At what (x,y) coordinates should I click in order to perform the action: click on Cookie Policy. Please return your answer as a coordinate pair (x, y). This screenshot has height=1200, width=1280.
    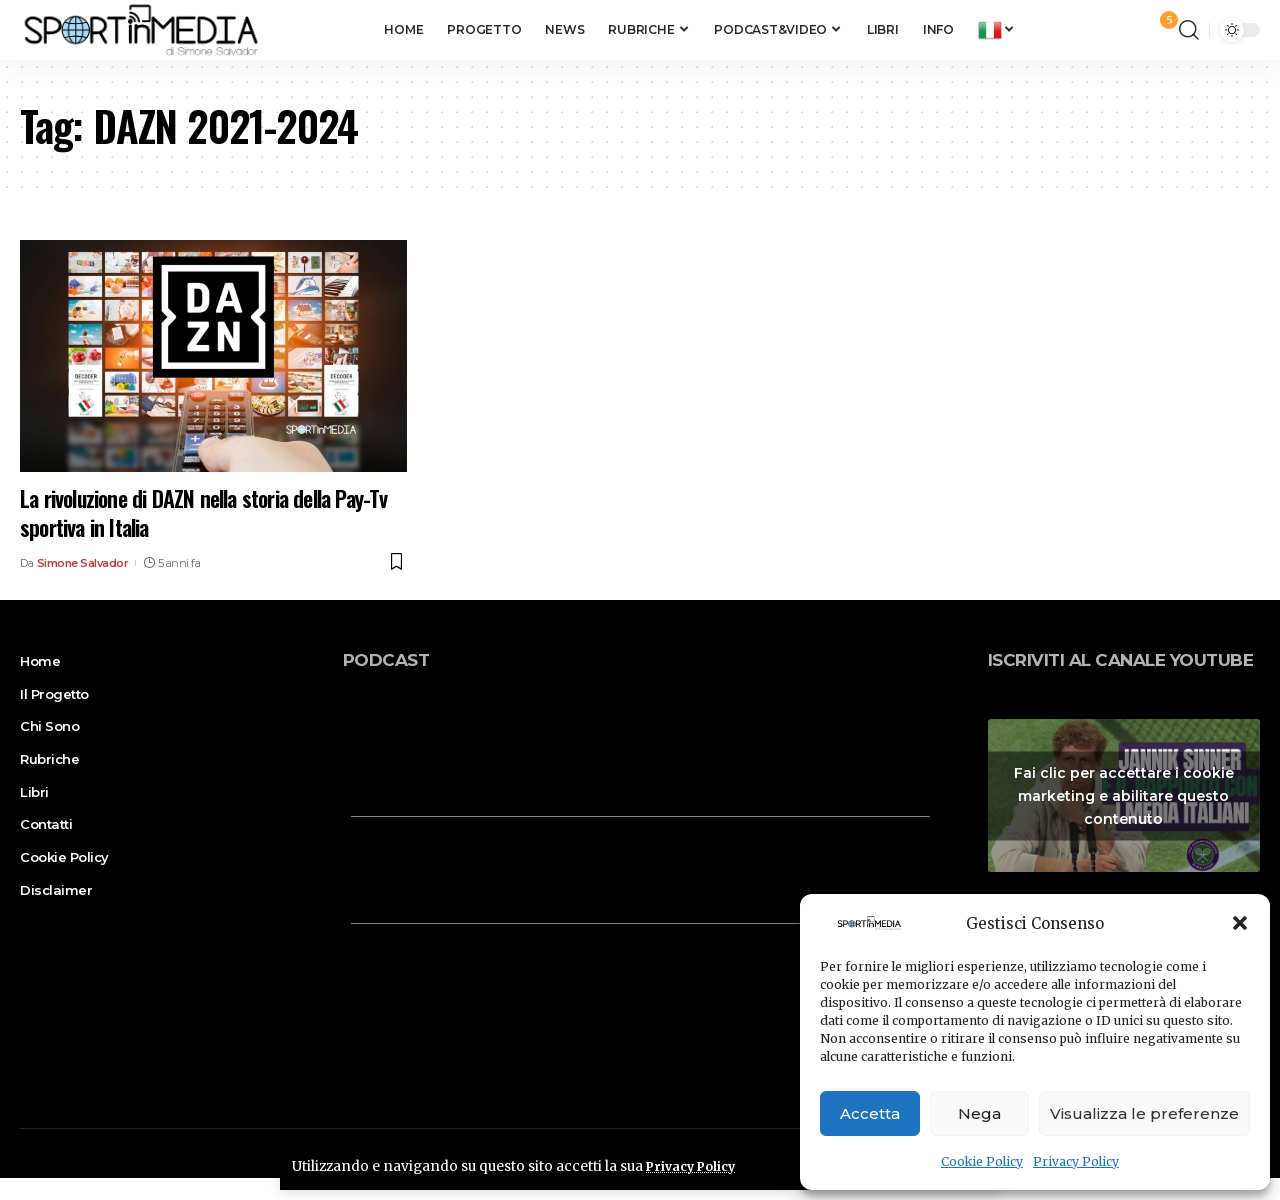
    Looking at the image, I should click on (982, 1161).